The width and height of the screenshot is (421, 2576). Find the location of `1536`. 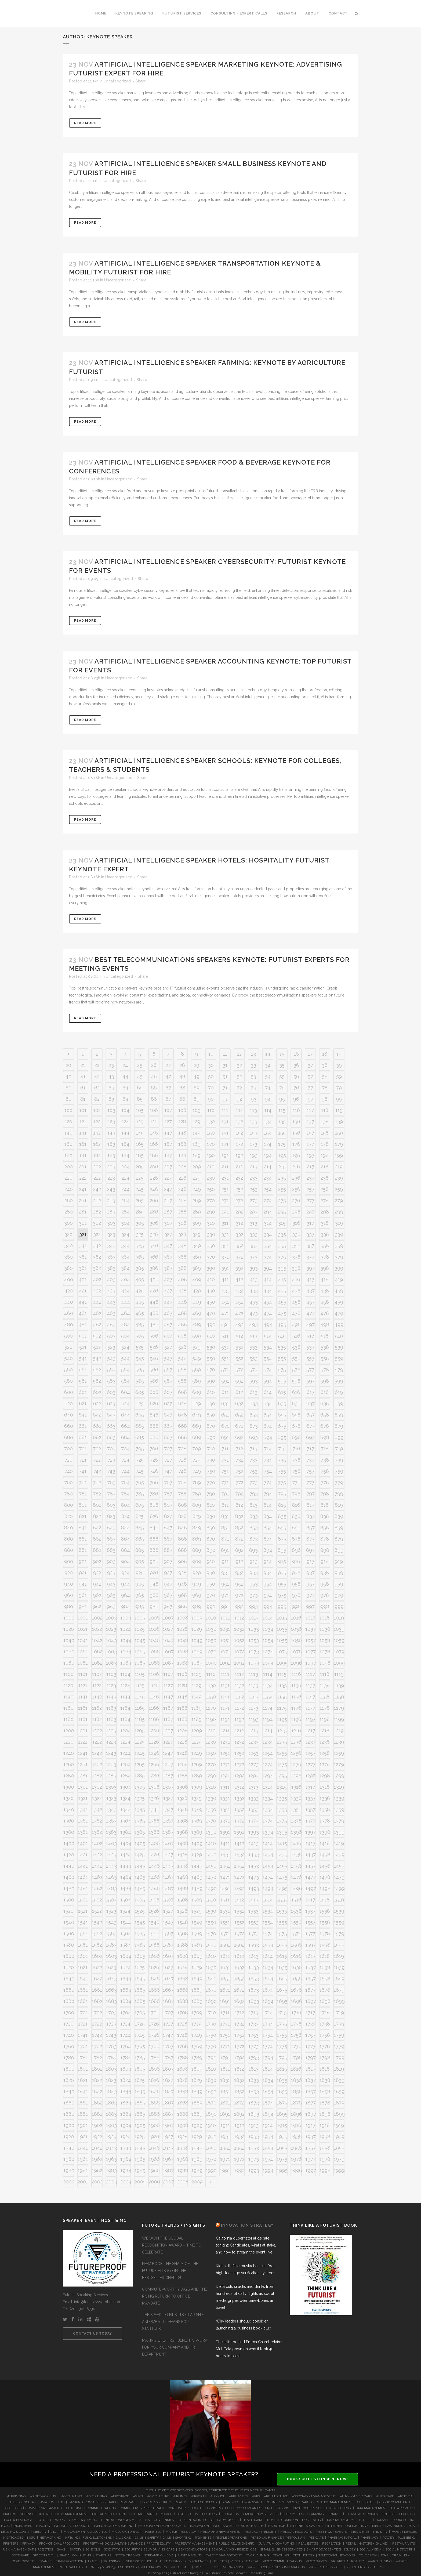

1536 is located at coordinates (296, 1911).